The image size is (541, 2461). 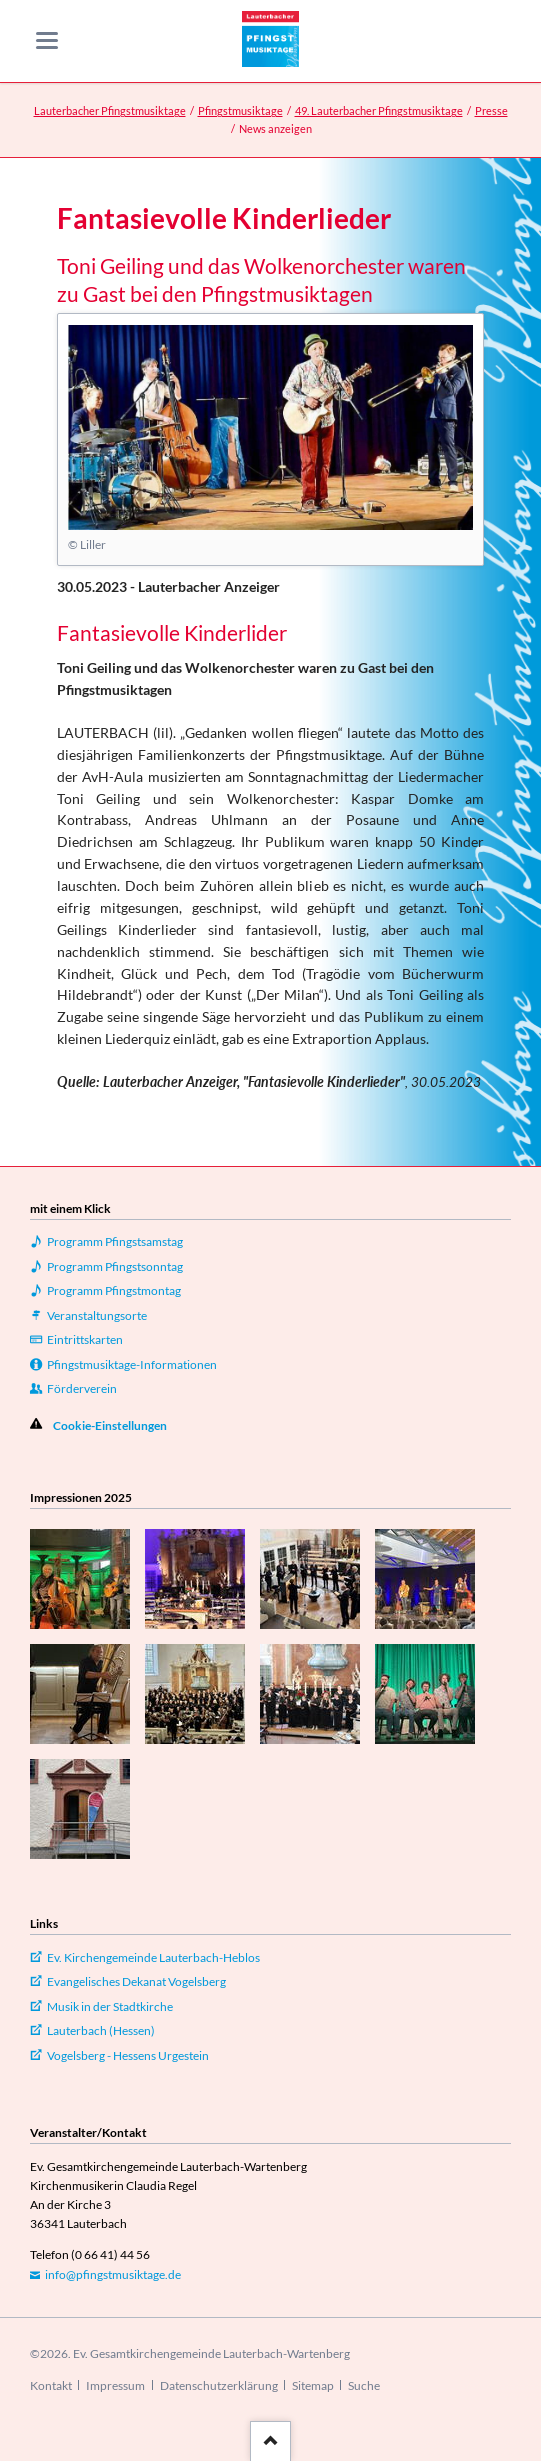 What do you see at coordinates (240, 110) in the screenshot?
I see `Pfingstmusiktage` at bounding box center [240, 110].